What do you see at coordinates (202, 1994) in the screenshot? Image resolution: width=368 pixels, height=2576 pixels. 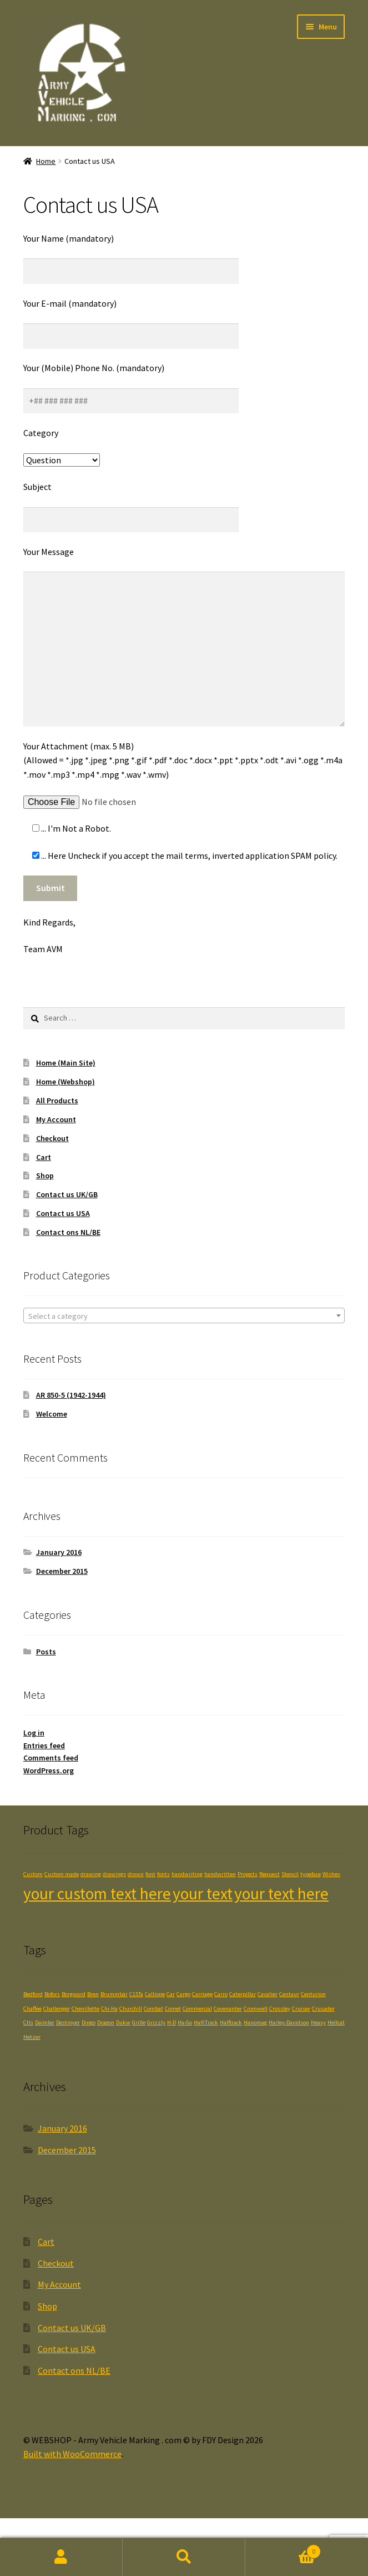 I see `Carriage [Carriage (1 item)]` at bounding box center [202, 1994].